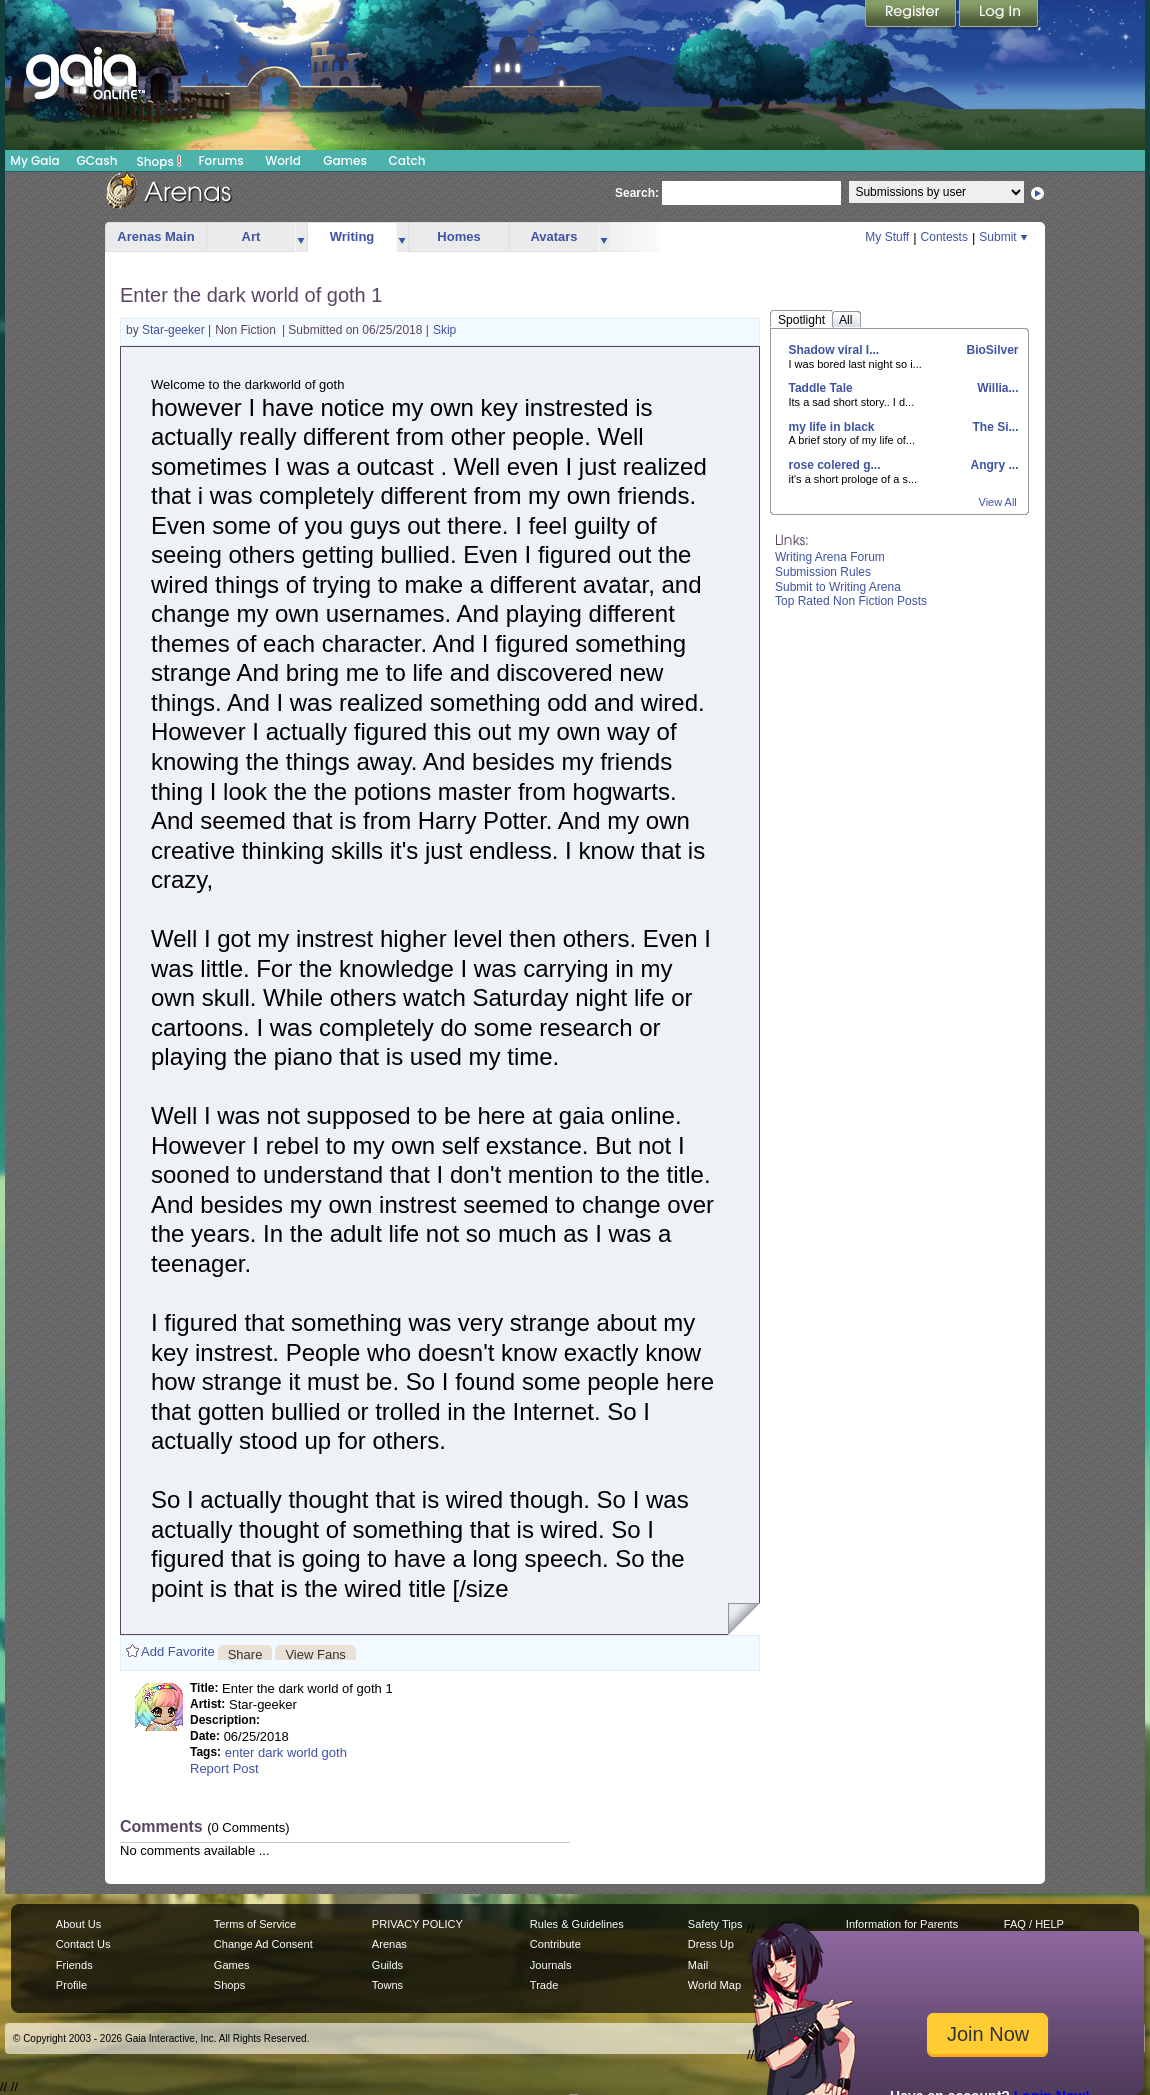  What do you see at coordinates (34, 160) in the screenshot?
I see `My Gaia` at bounding box center [34, 160].